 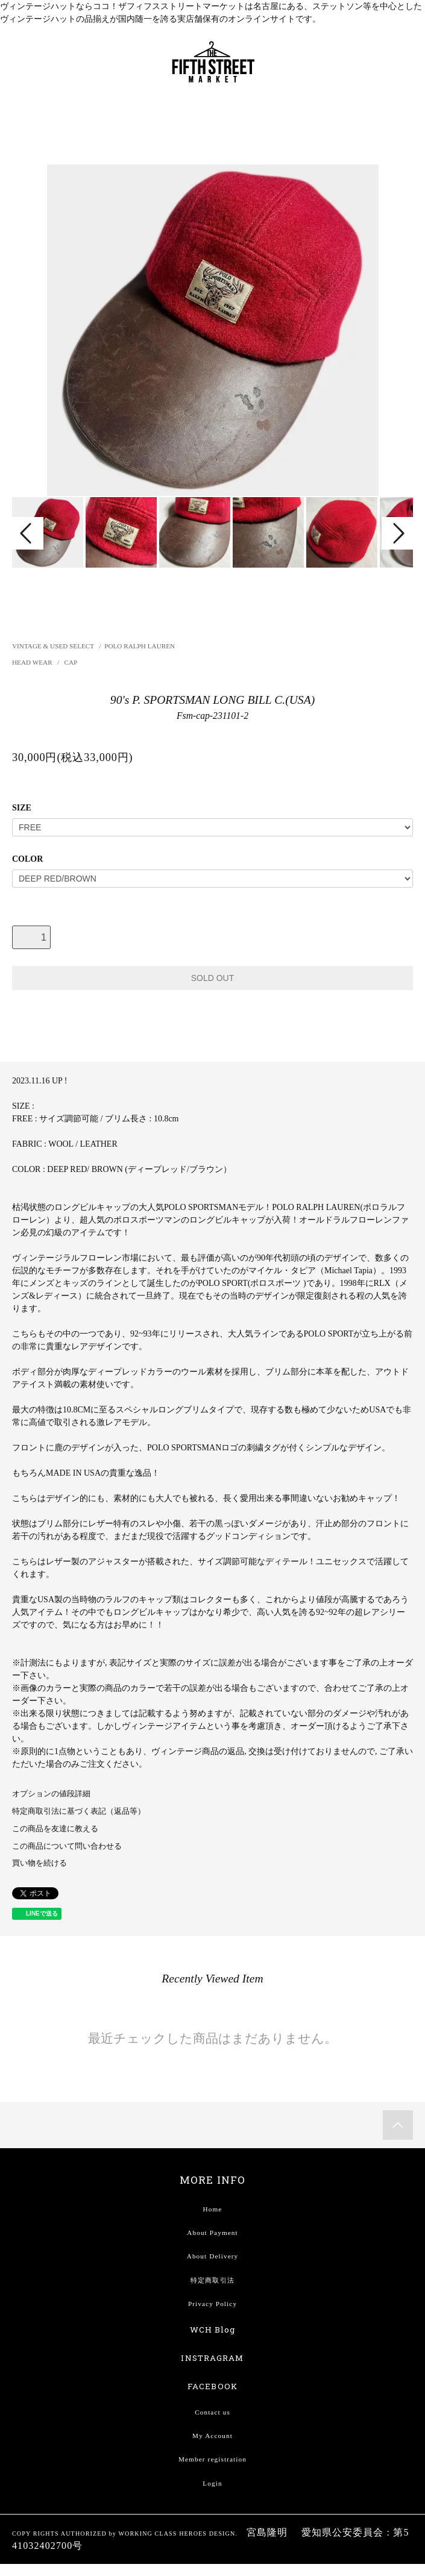 What do you see at coordinates (53, 646) in the screenshot?
I see `VINTAGE & USED SELECT` at bounding box center [53, 646].